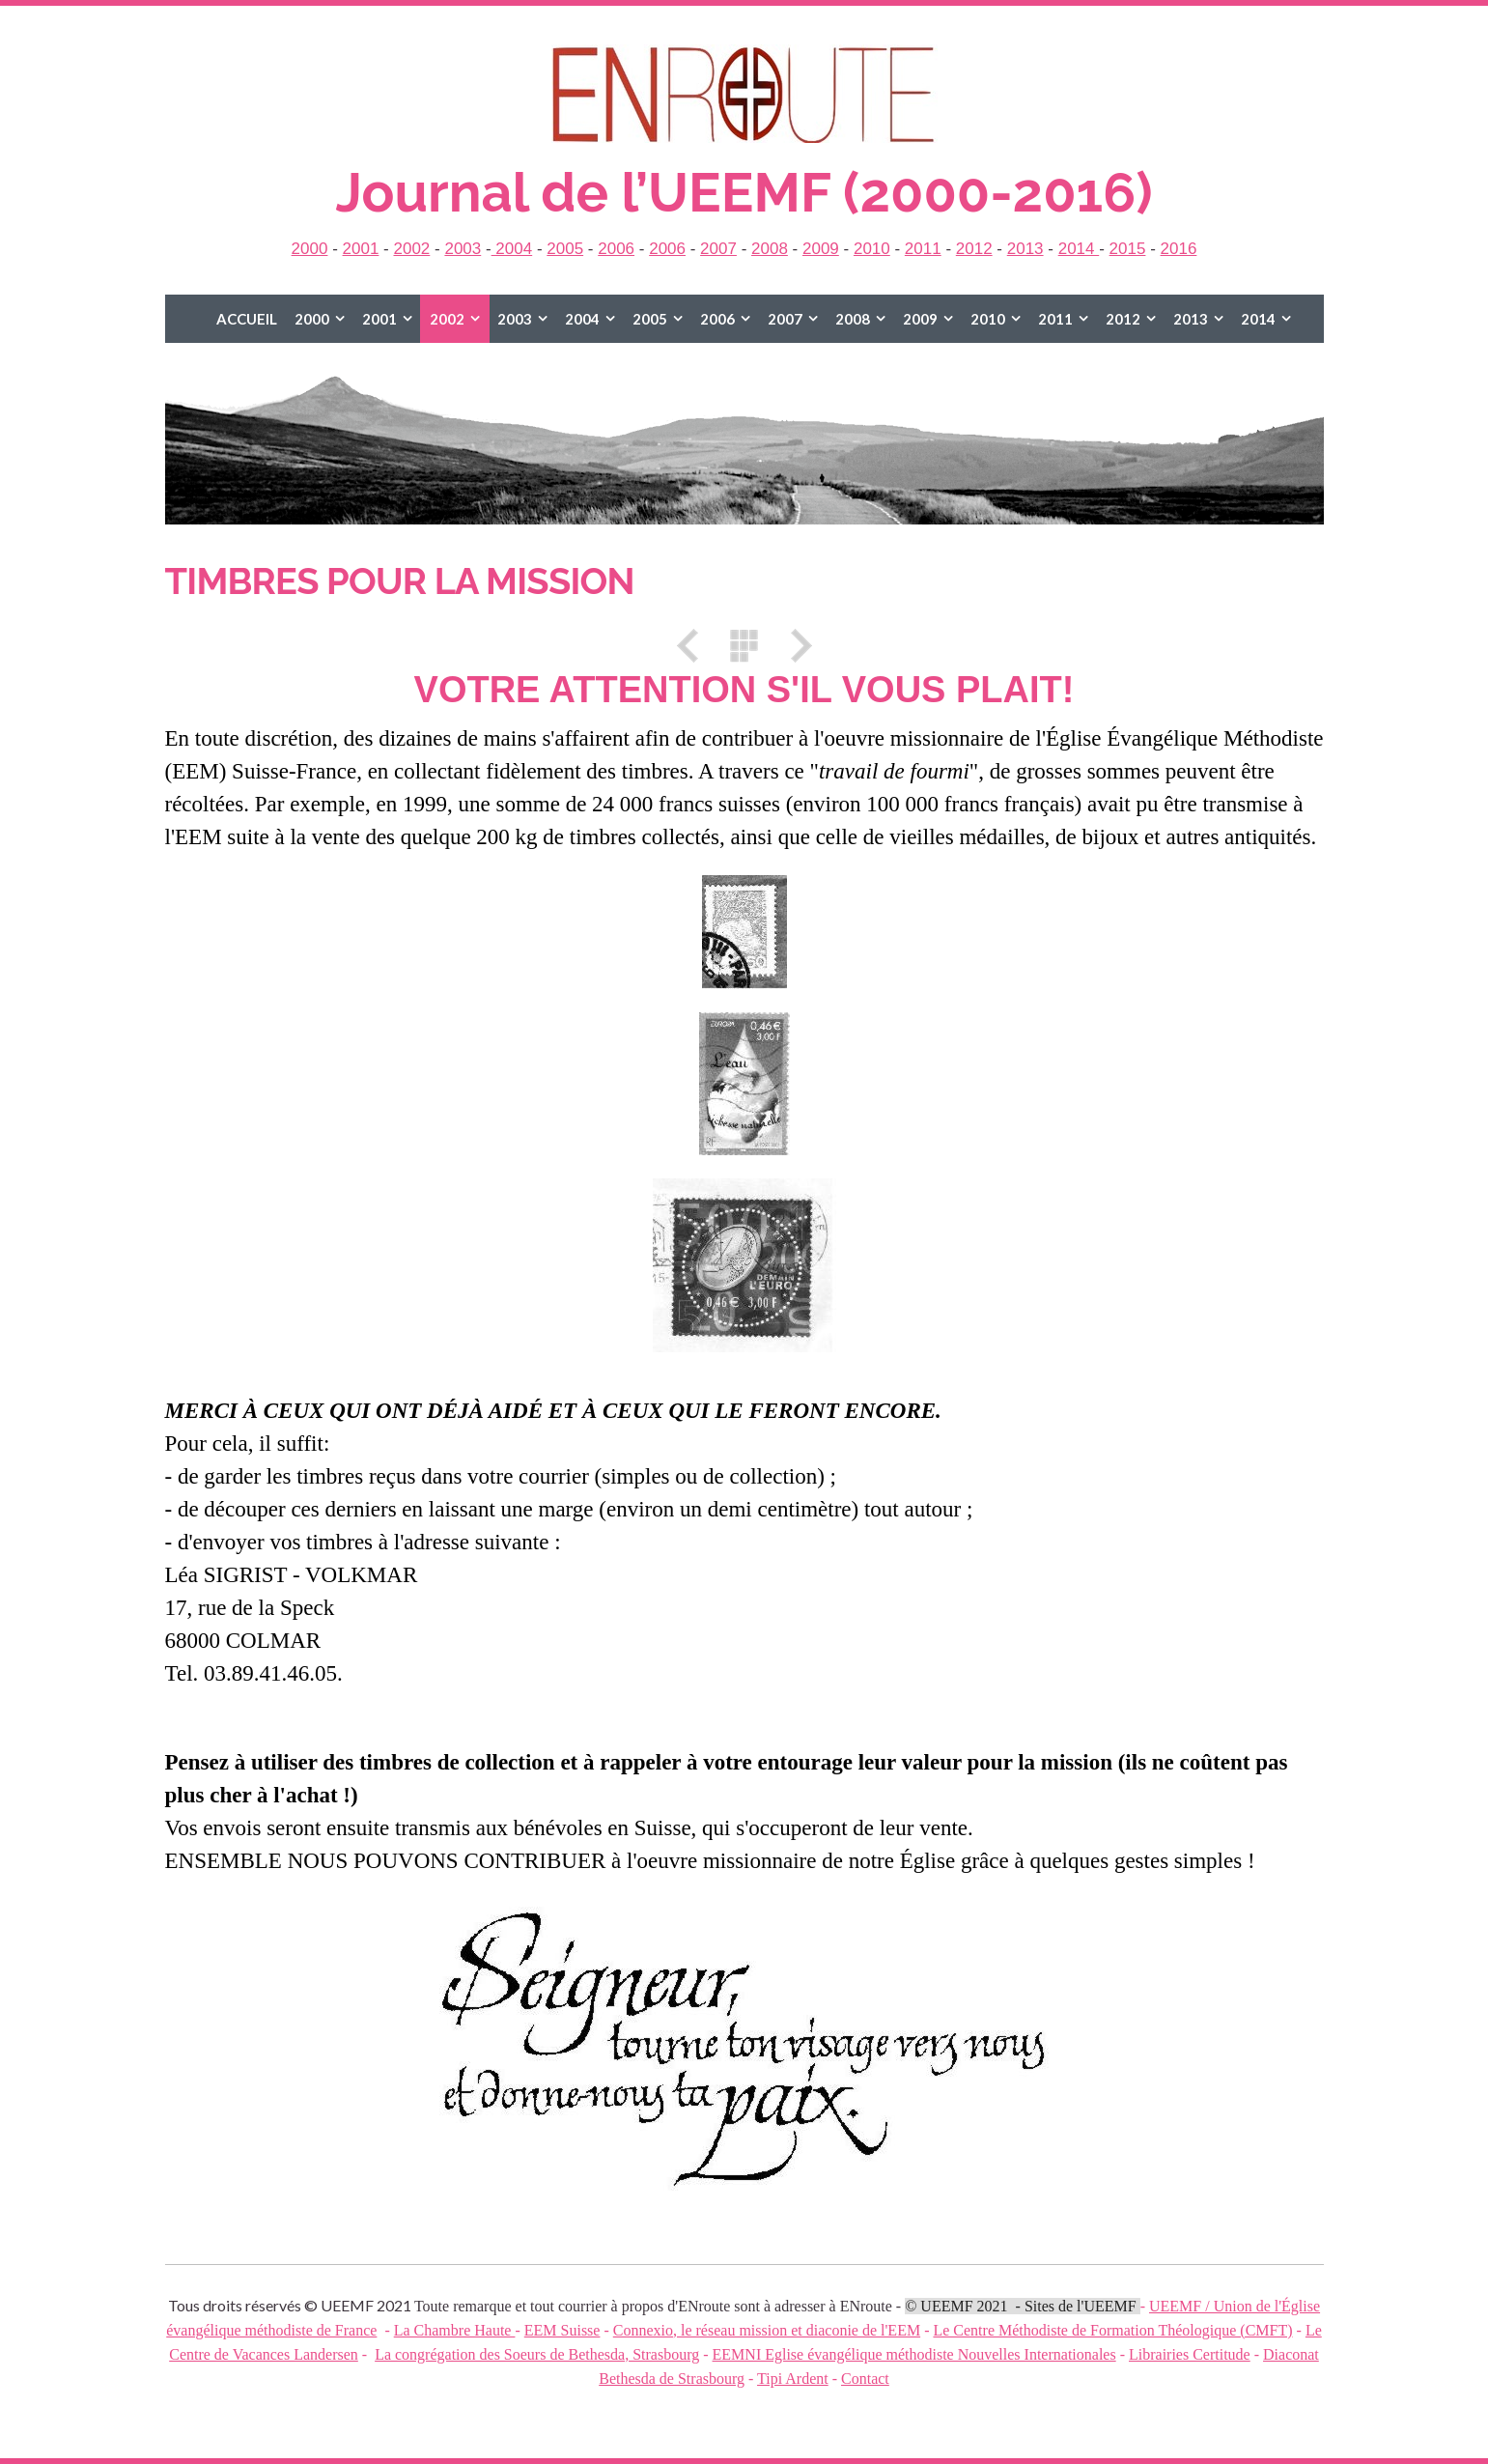 The width and height of the screenshot is (1488, 2464). I want to click on 2012, so click(974, 249).